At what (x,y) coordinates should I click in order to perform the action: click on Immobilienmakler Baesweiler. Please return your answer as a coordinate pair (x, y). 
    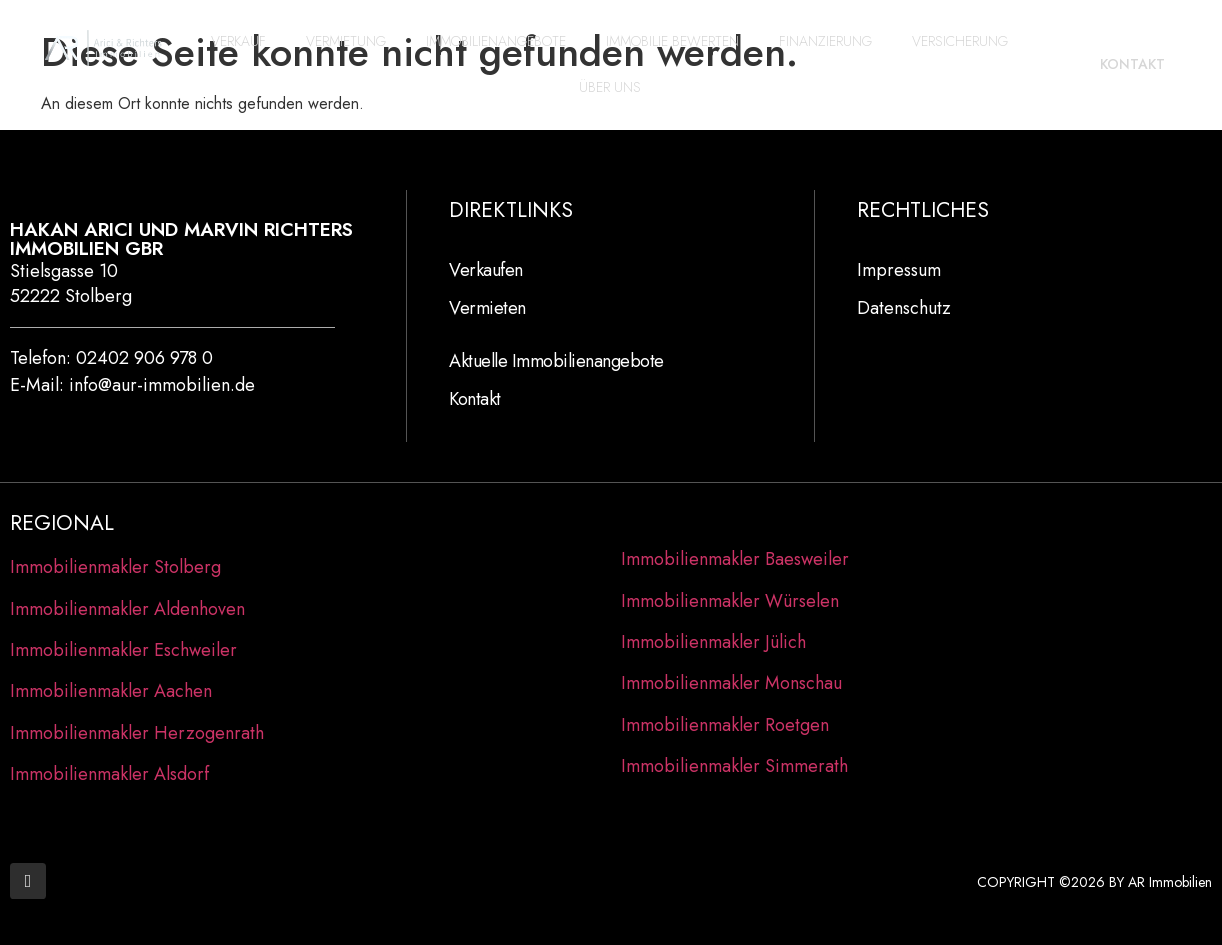
    Looking at the image, I should click on (735, 559).